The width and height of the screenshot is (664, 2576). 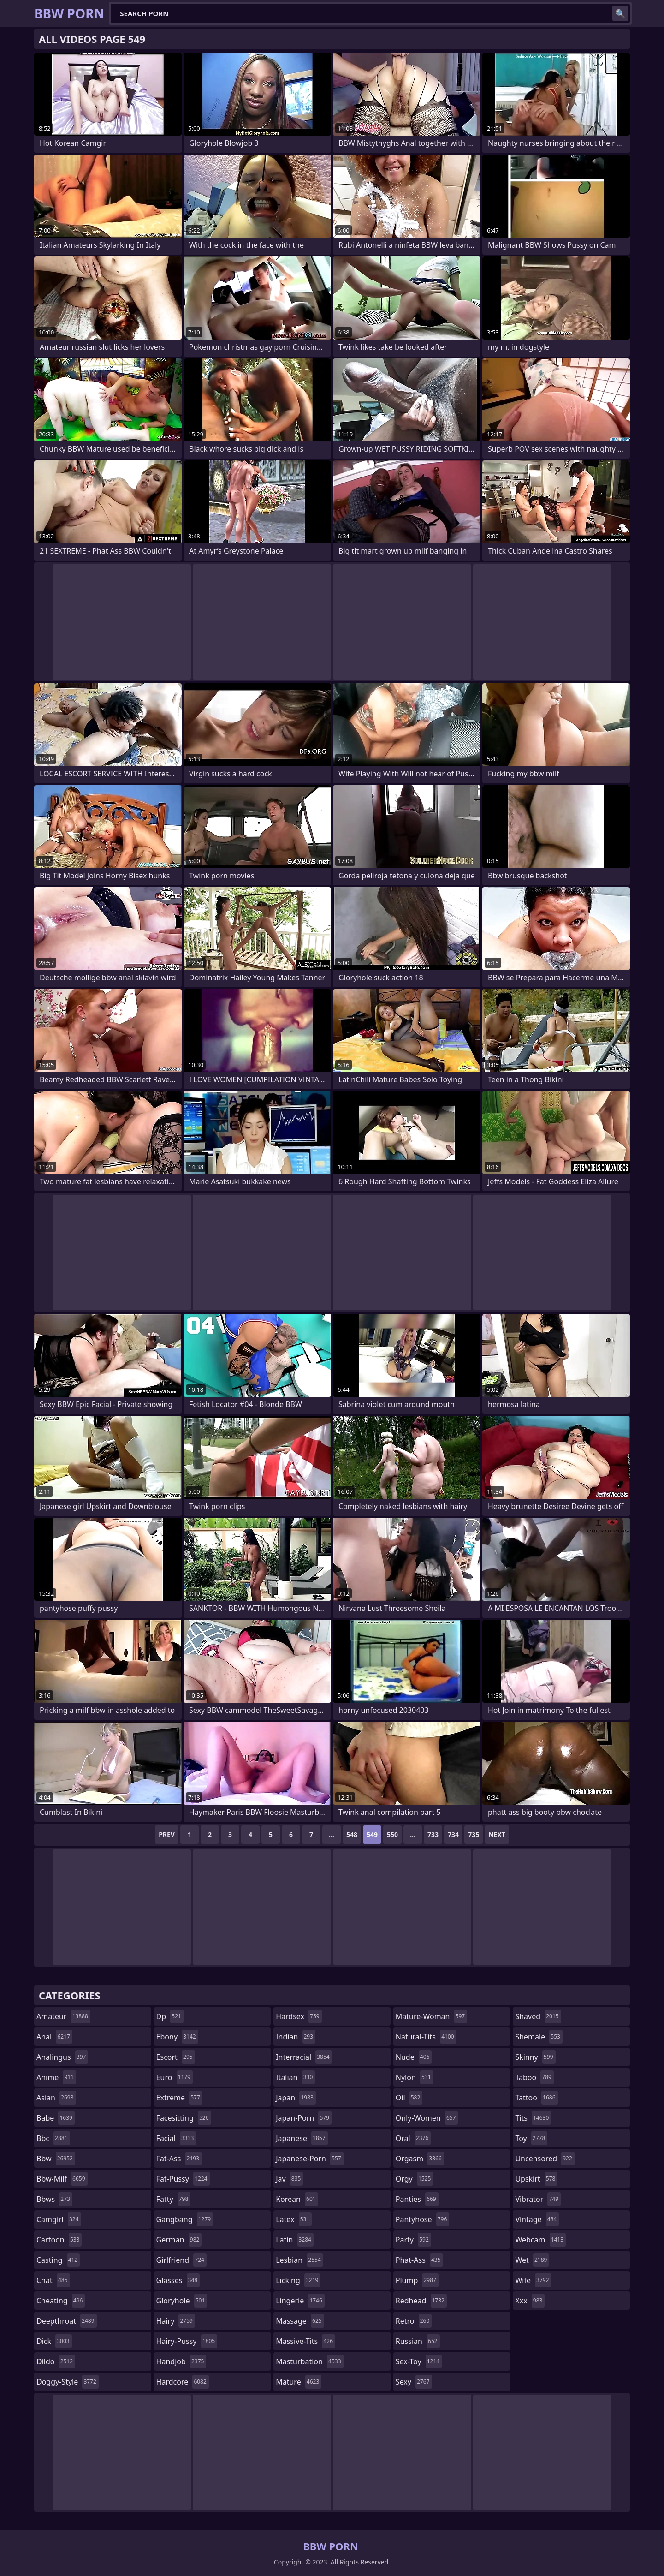 I want to click on asian, so click(x=56, y=2098).